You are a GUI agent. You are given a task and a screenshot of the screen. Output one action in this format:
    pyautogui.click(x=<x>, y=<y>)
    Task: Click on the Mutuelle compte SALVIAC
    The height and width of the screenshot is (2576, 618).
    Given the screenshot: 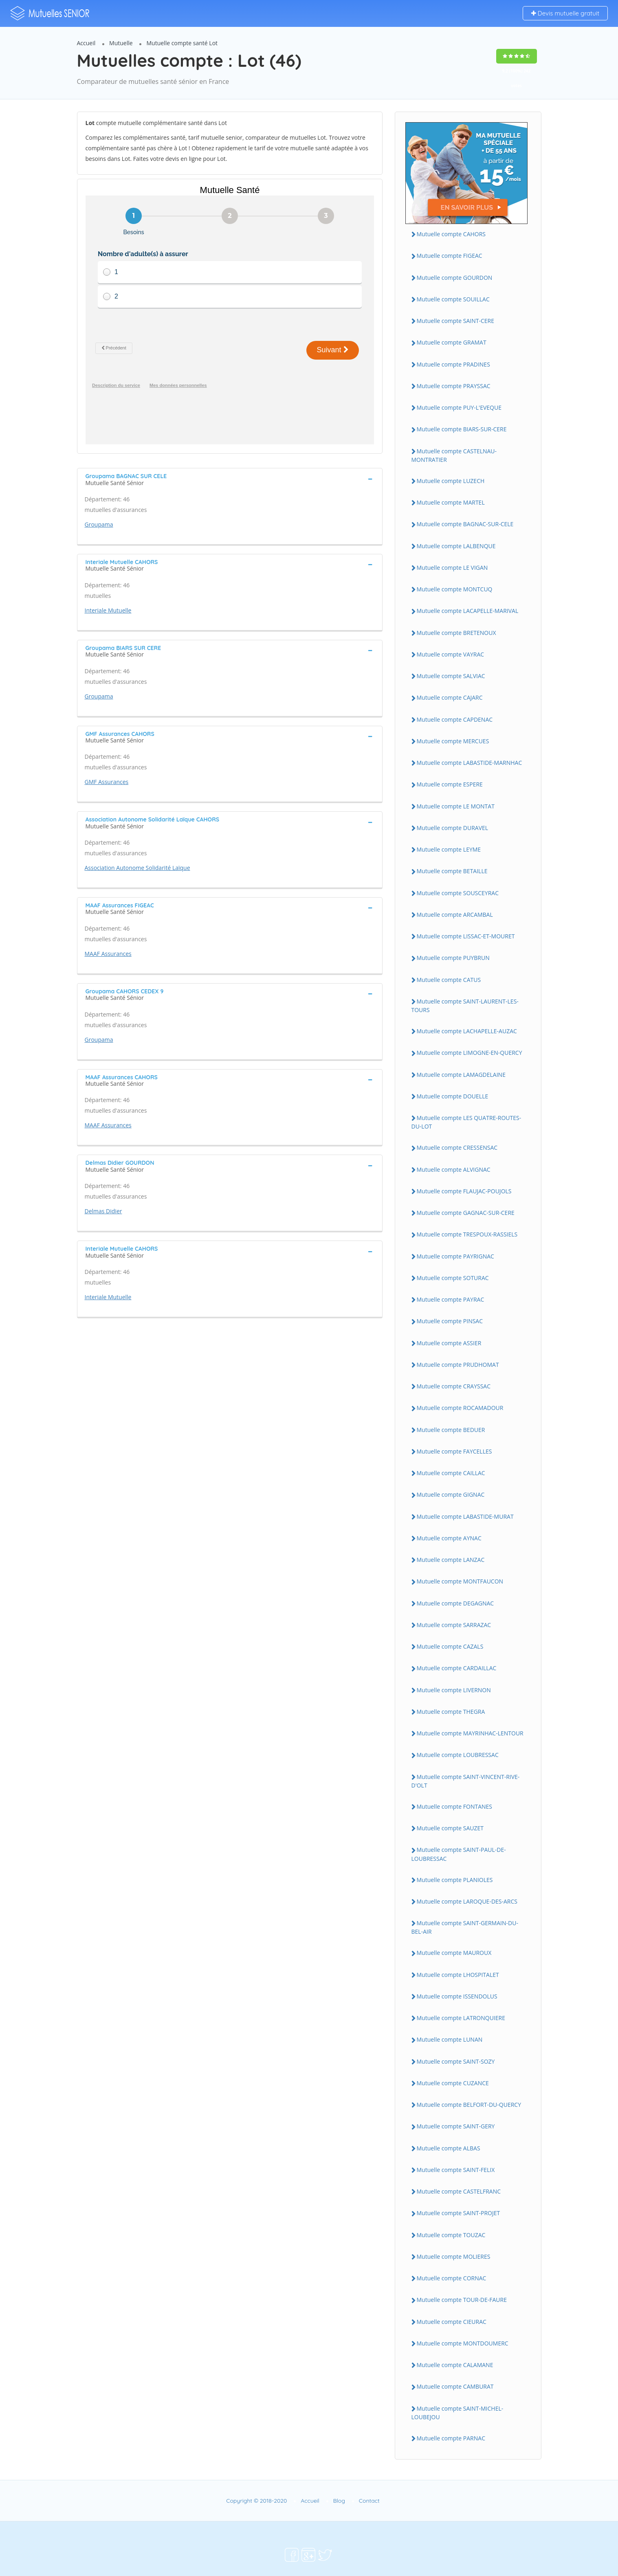 What is the action you would take?
    pyautogui.click(x=451, y=676)
    